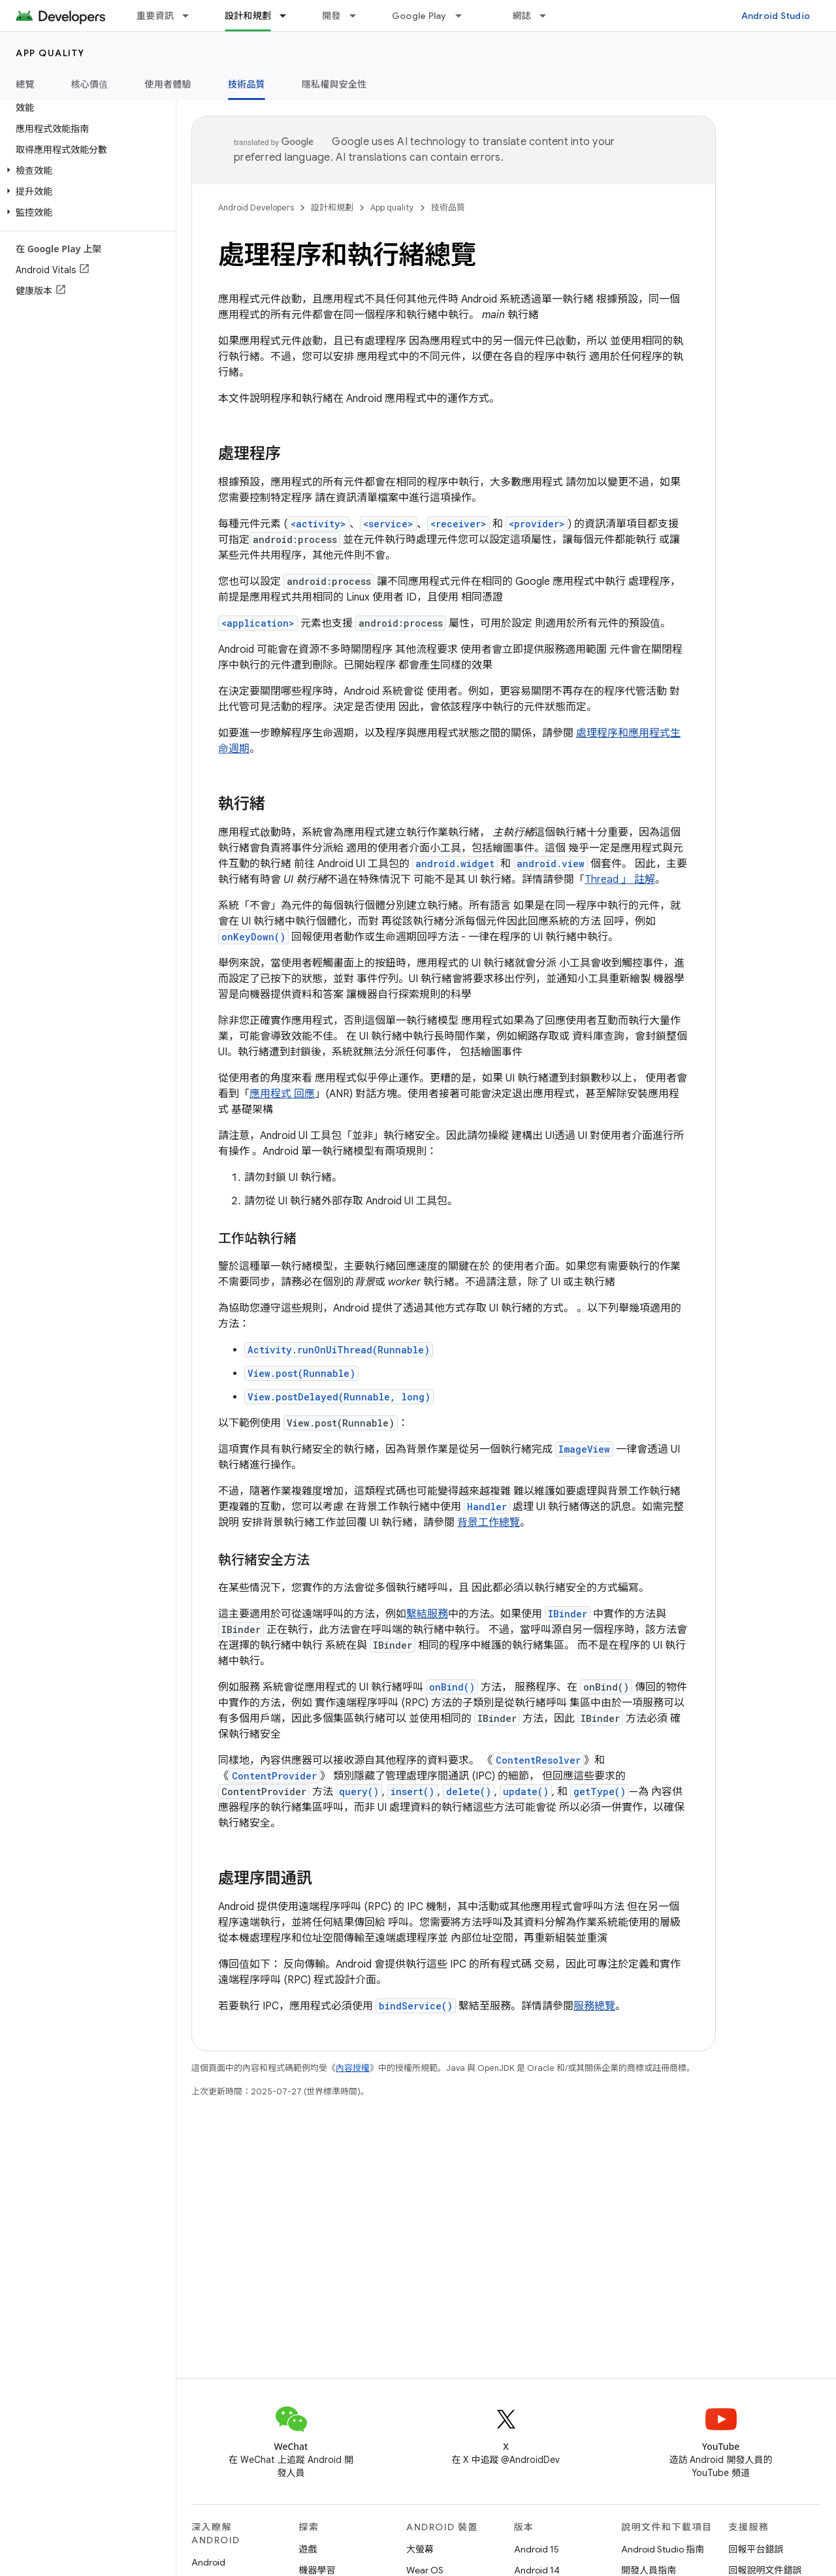 This screenshot has width=836, height=2576. I want to click on Android Developers, so click(256, 207).